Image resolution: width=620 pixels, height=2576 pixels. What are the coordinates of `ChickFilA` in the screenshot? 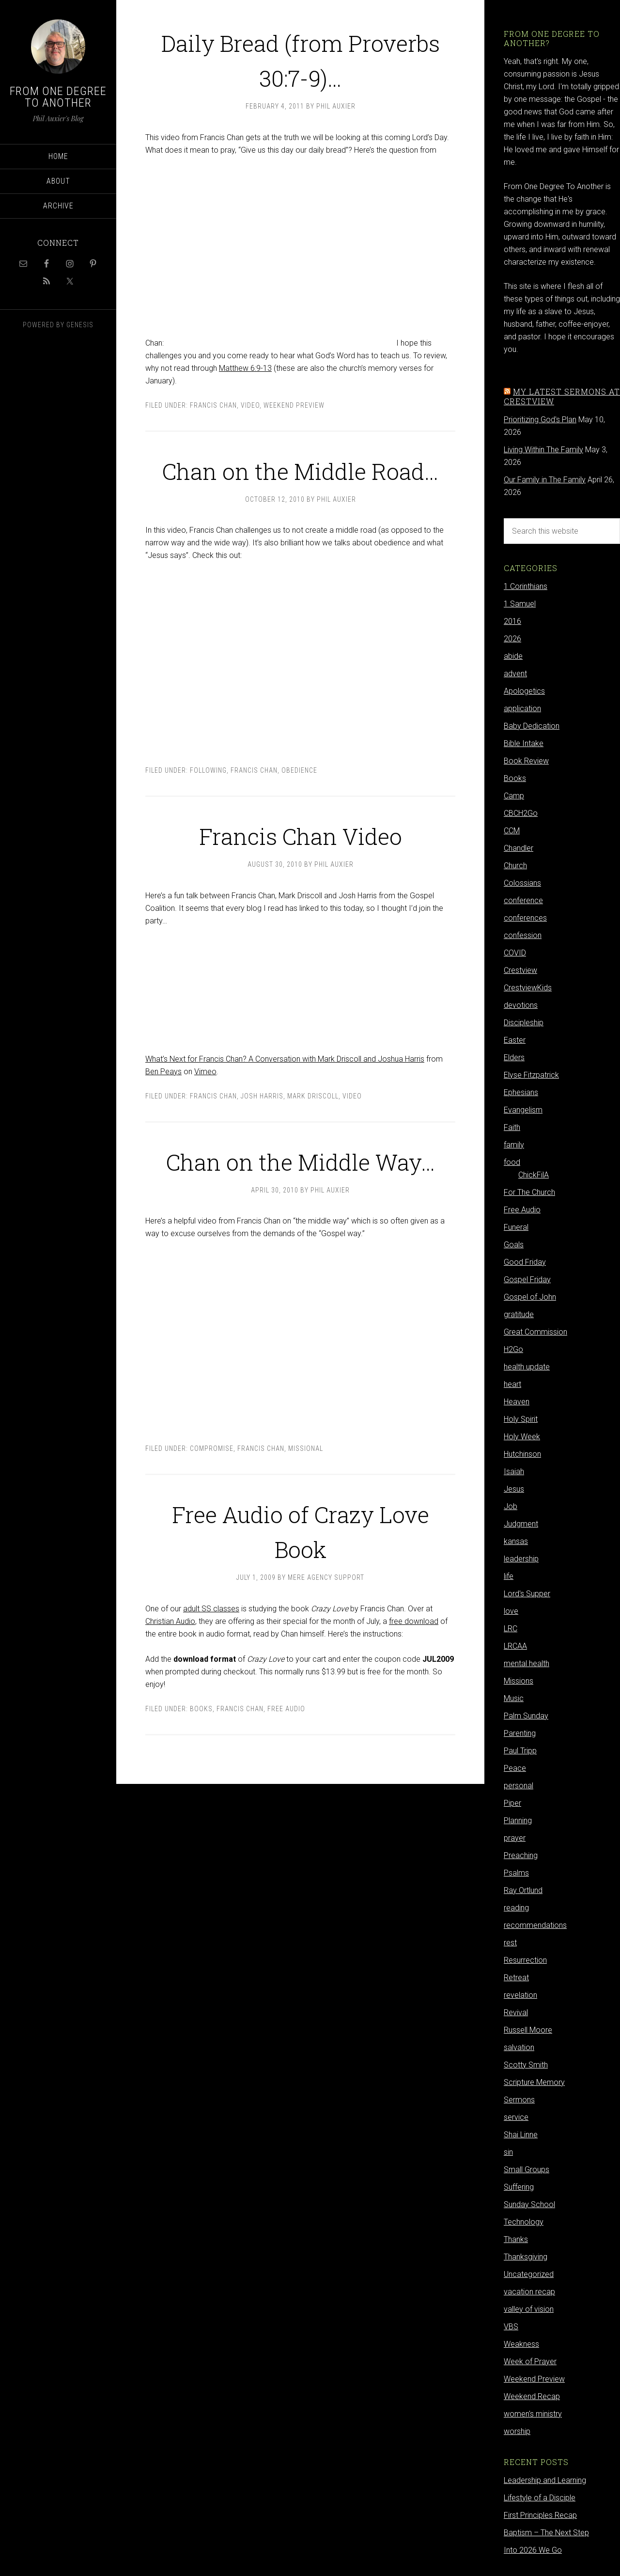 It's located at (533, 1174).